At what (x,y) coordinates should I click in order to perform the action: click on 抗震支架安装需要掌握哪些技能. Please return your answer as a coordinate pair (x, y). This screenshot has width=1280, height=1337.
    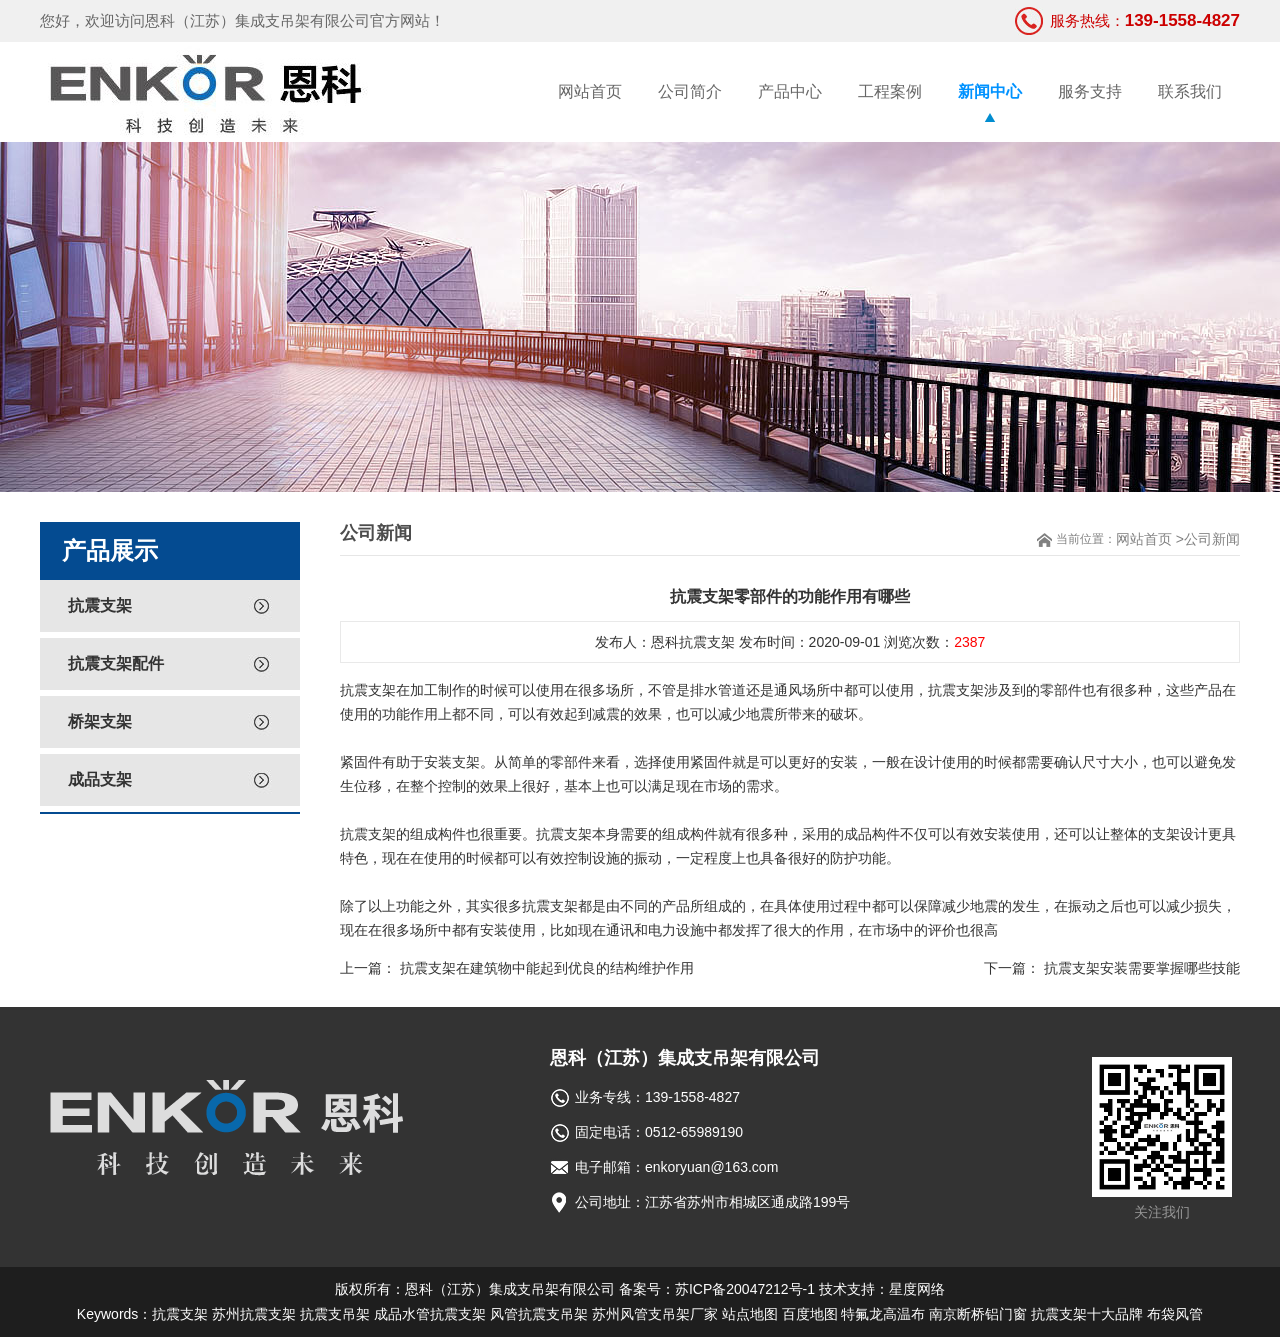
    Looking at the image, I should click on (1142, 968).